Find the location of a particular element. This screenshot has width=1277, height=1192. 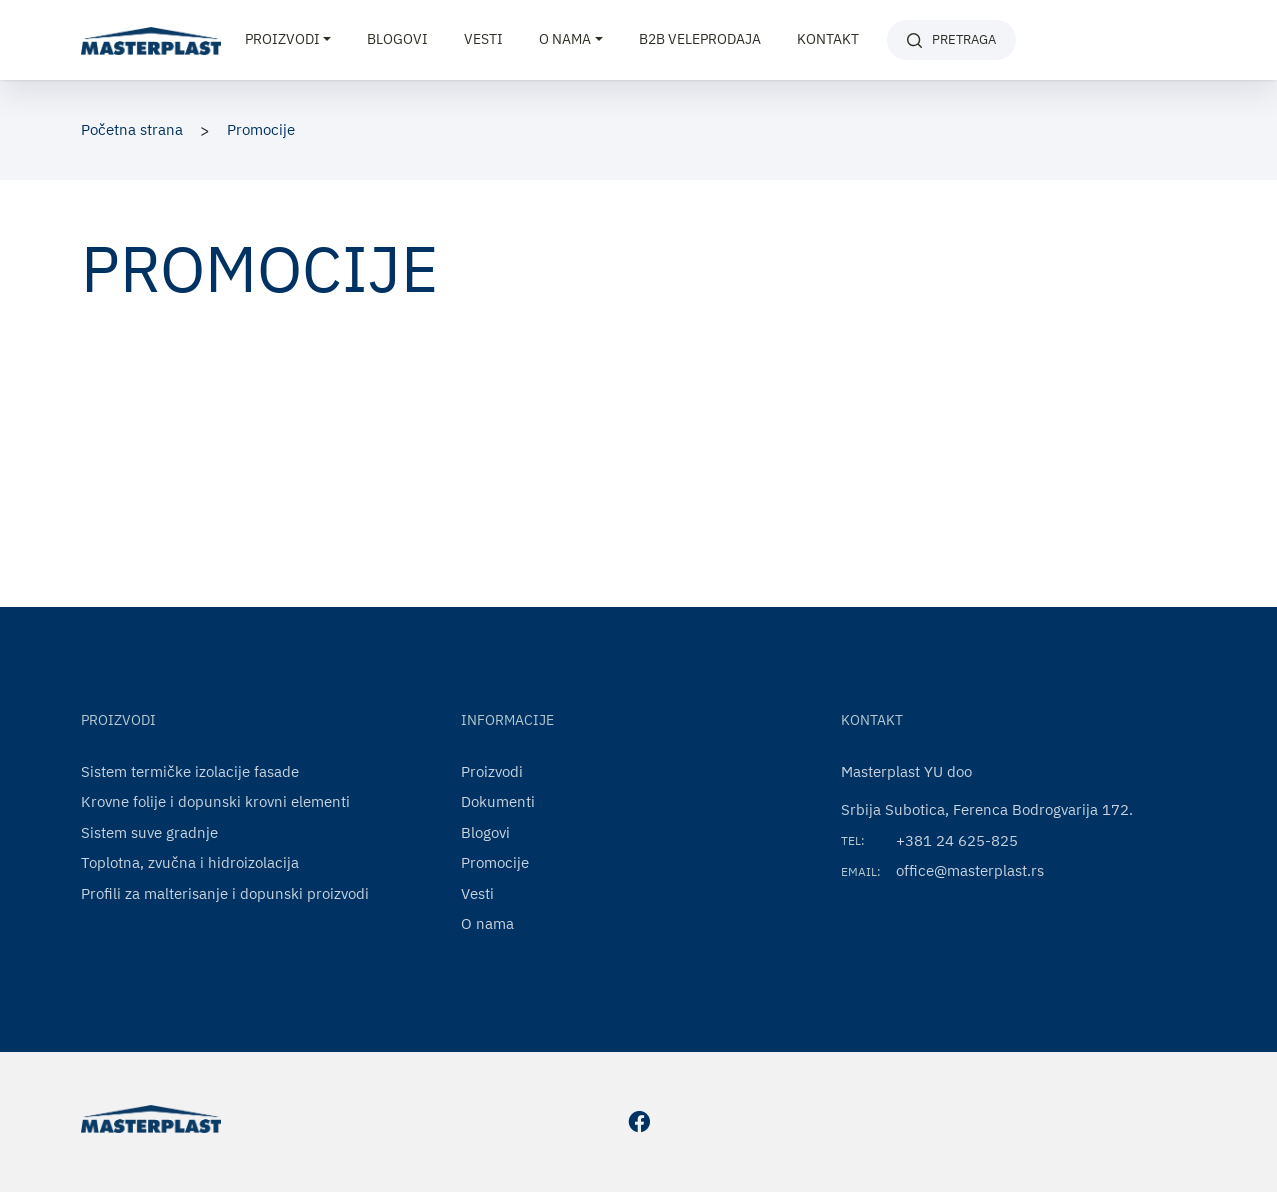

office@masterplast.rs is located at coordinates (970, 870).